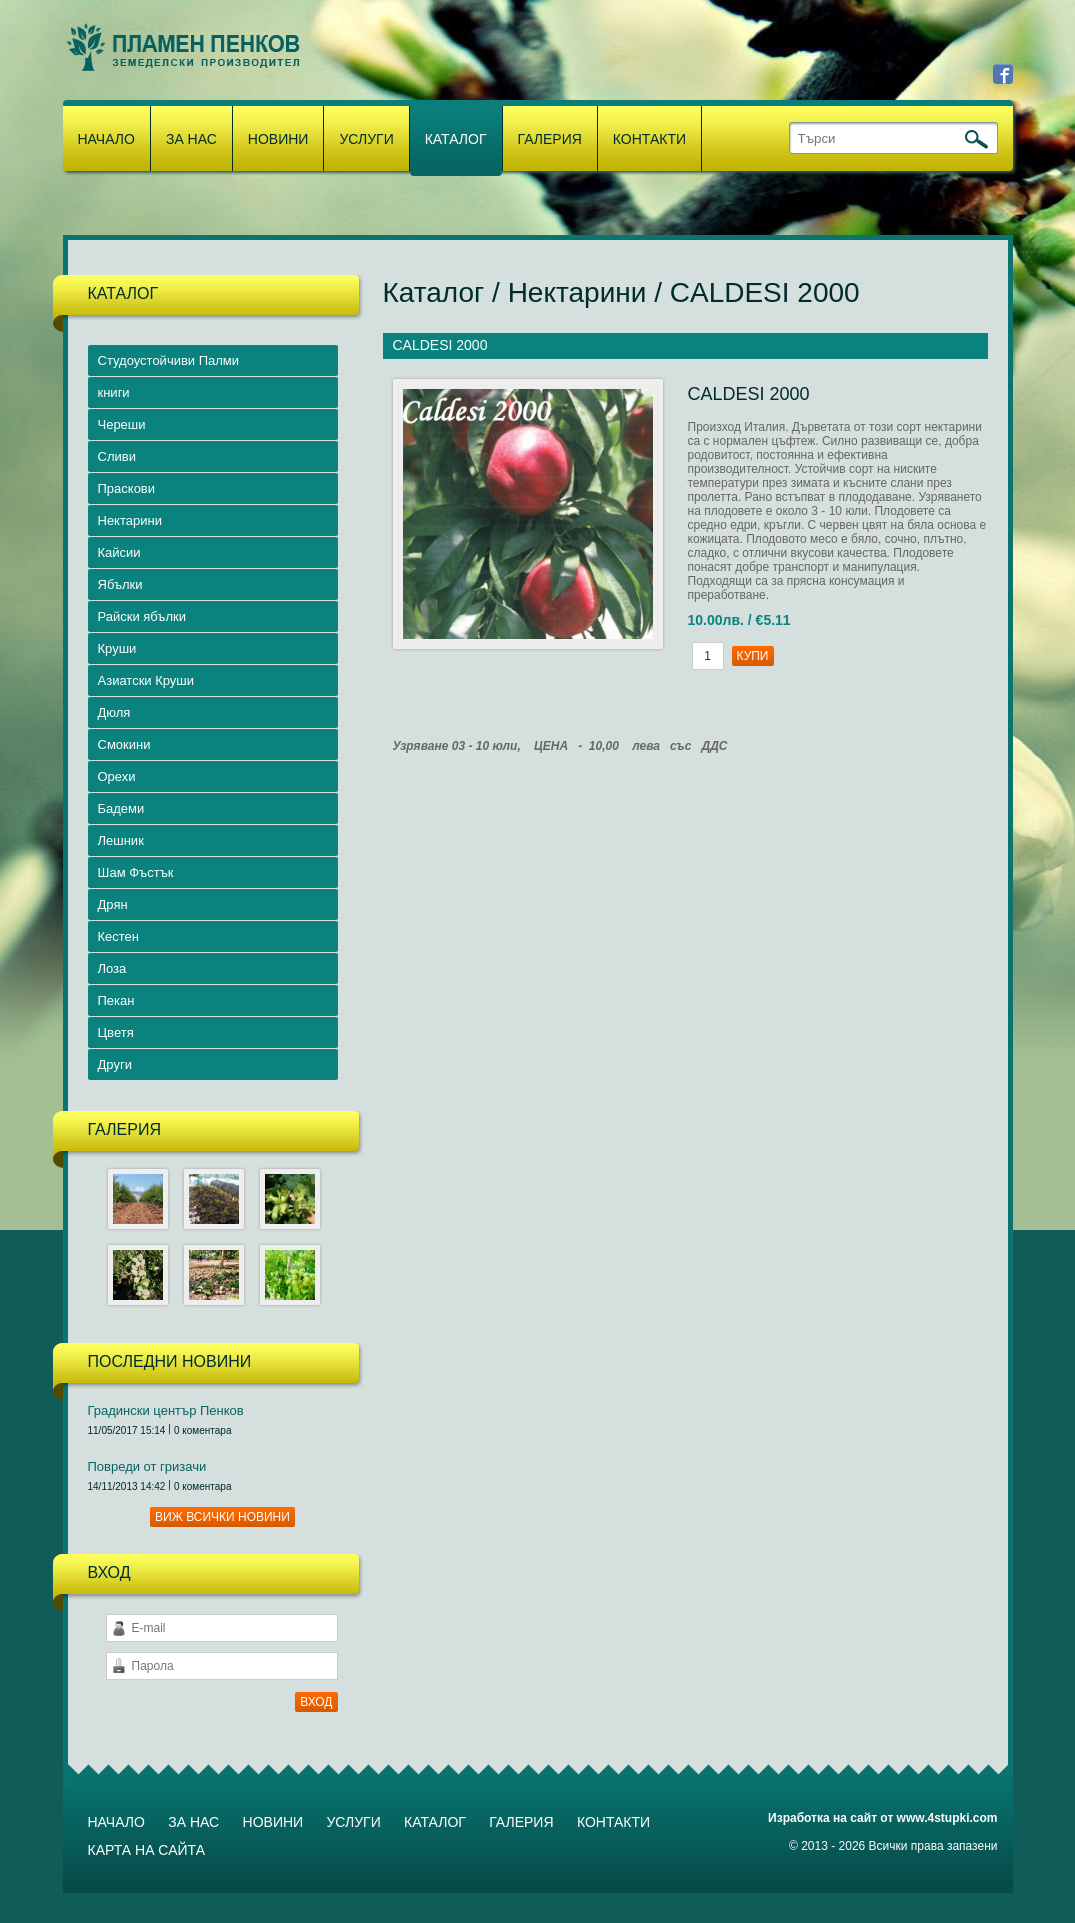 The image size is (1075, 1923). What do you see at coordinates (115, 1064) in the screenshot?
I see `Други` at bounding box center [115, 1064].